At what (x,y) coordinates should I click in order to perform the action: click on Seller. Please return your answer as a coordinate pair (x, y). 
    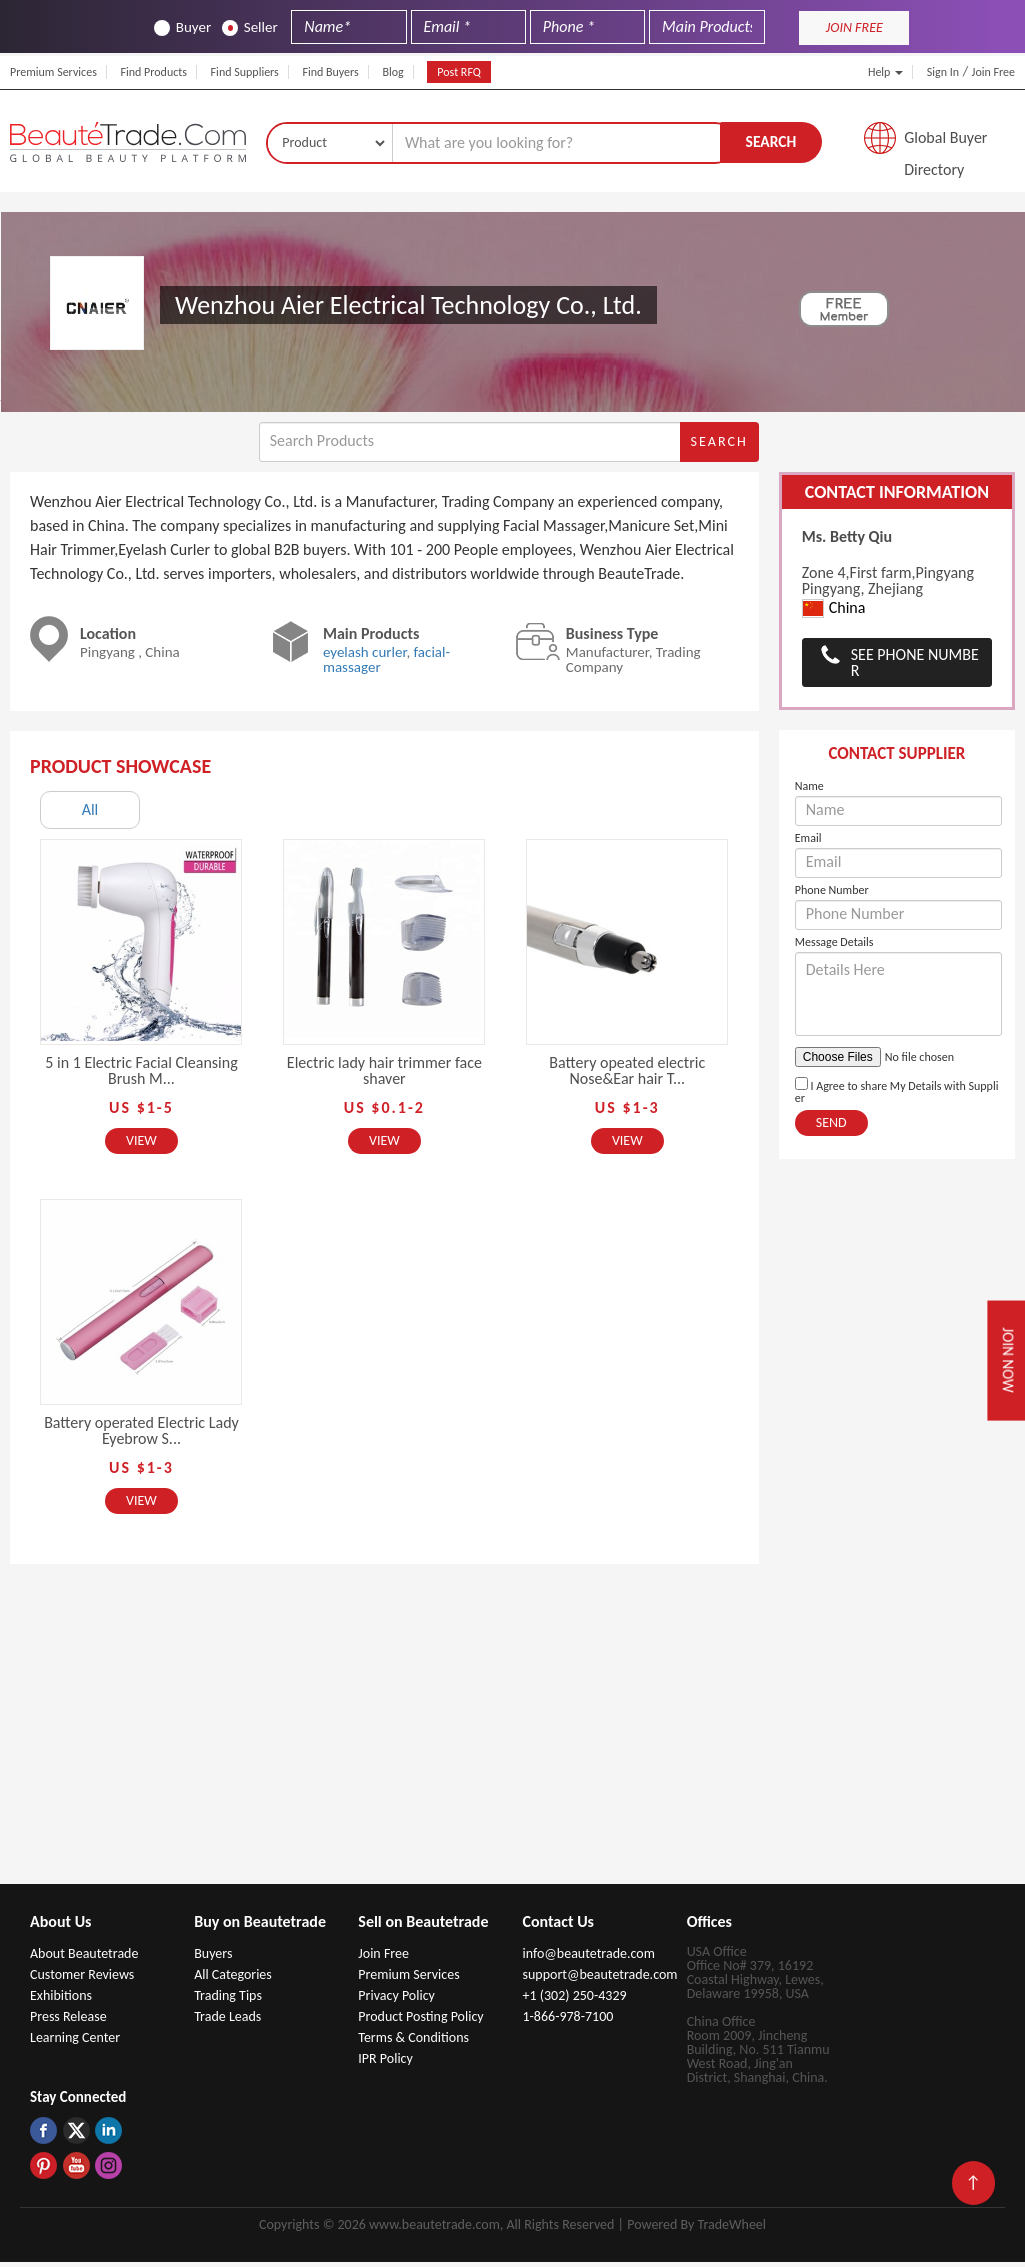
    Looking at the image, I should click on (250, 27).